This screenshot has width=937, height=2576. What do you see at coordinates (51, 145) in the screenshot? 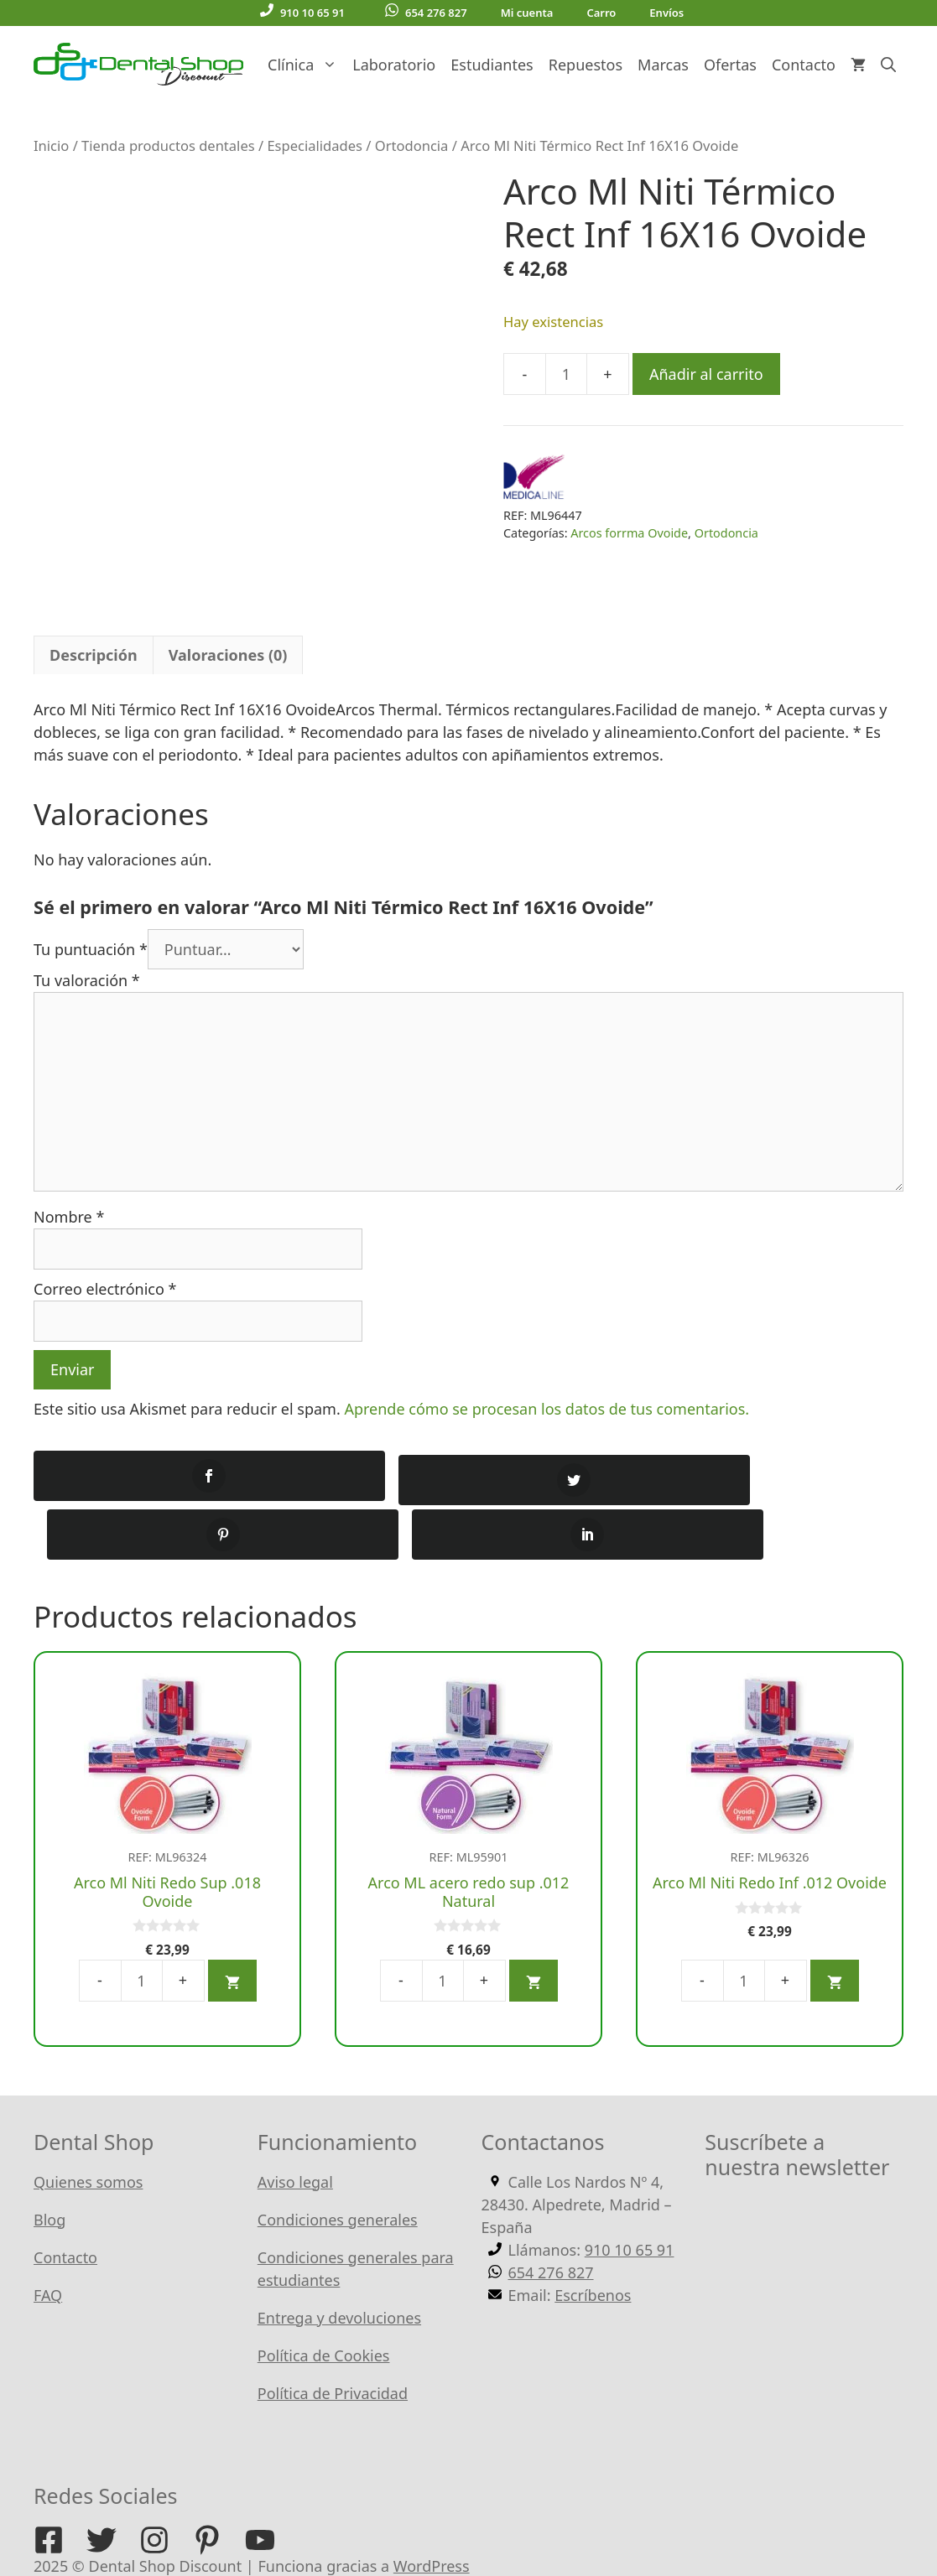
I see `Inicio` at bounding box center [51, 145].